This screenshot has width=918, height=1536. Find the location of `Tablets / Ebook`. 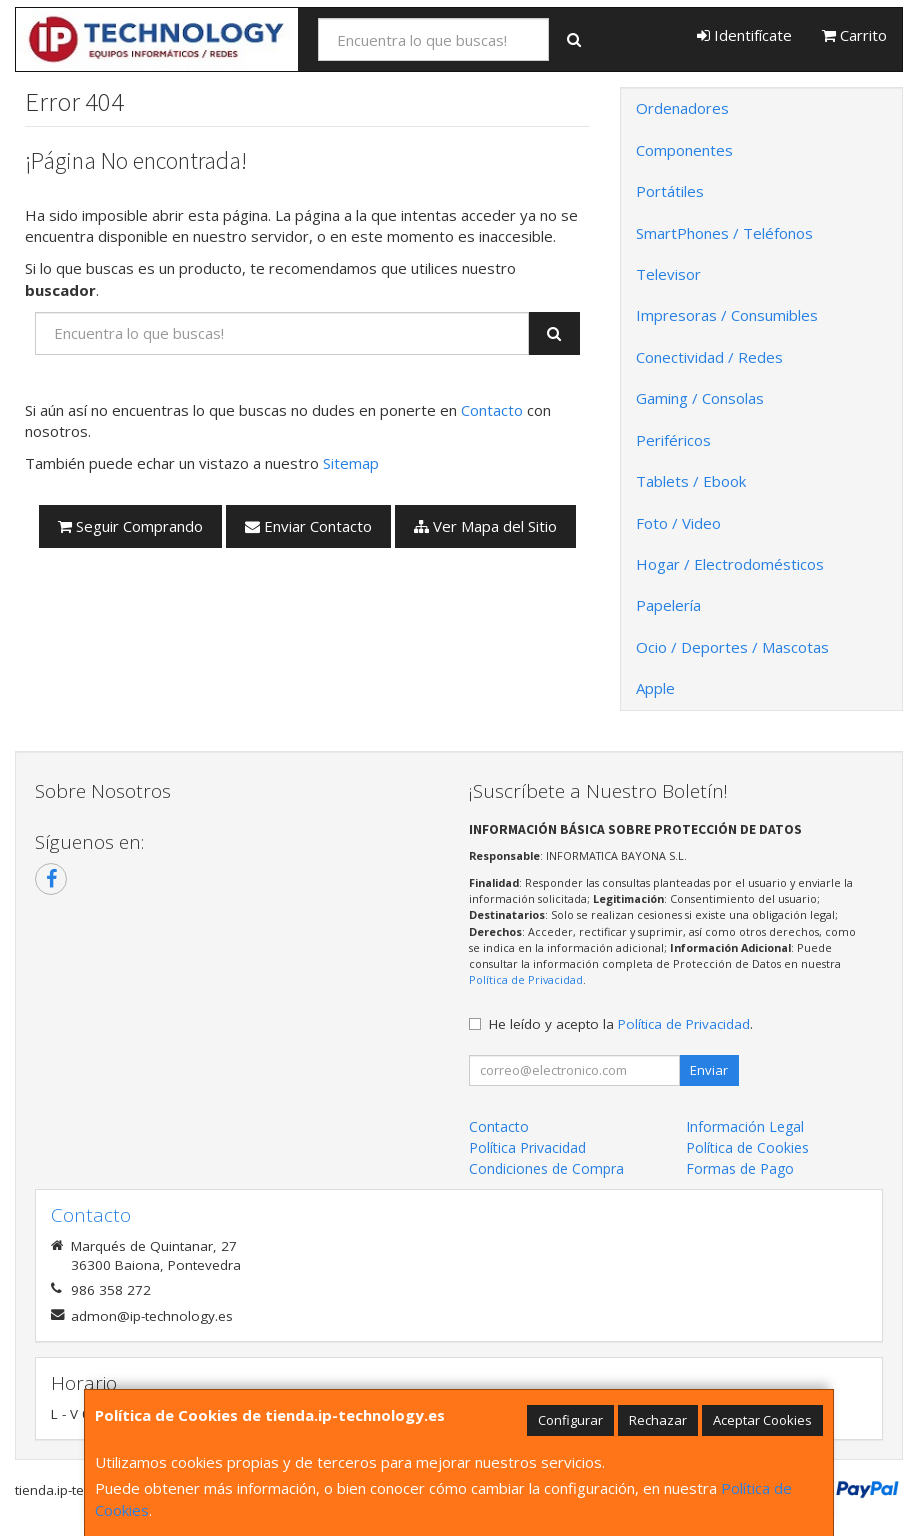

Tablets / Ebook is located at coordinates (691, 481).